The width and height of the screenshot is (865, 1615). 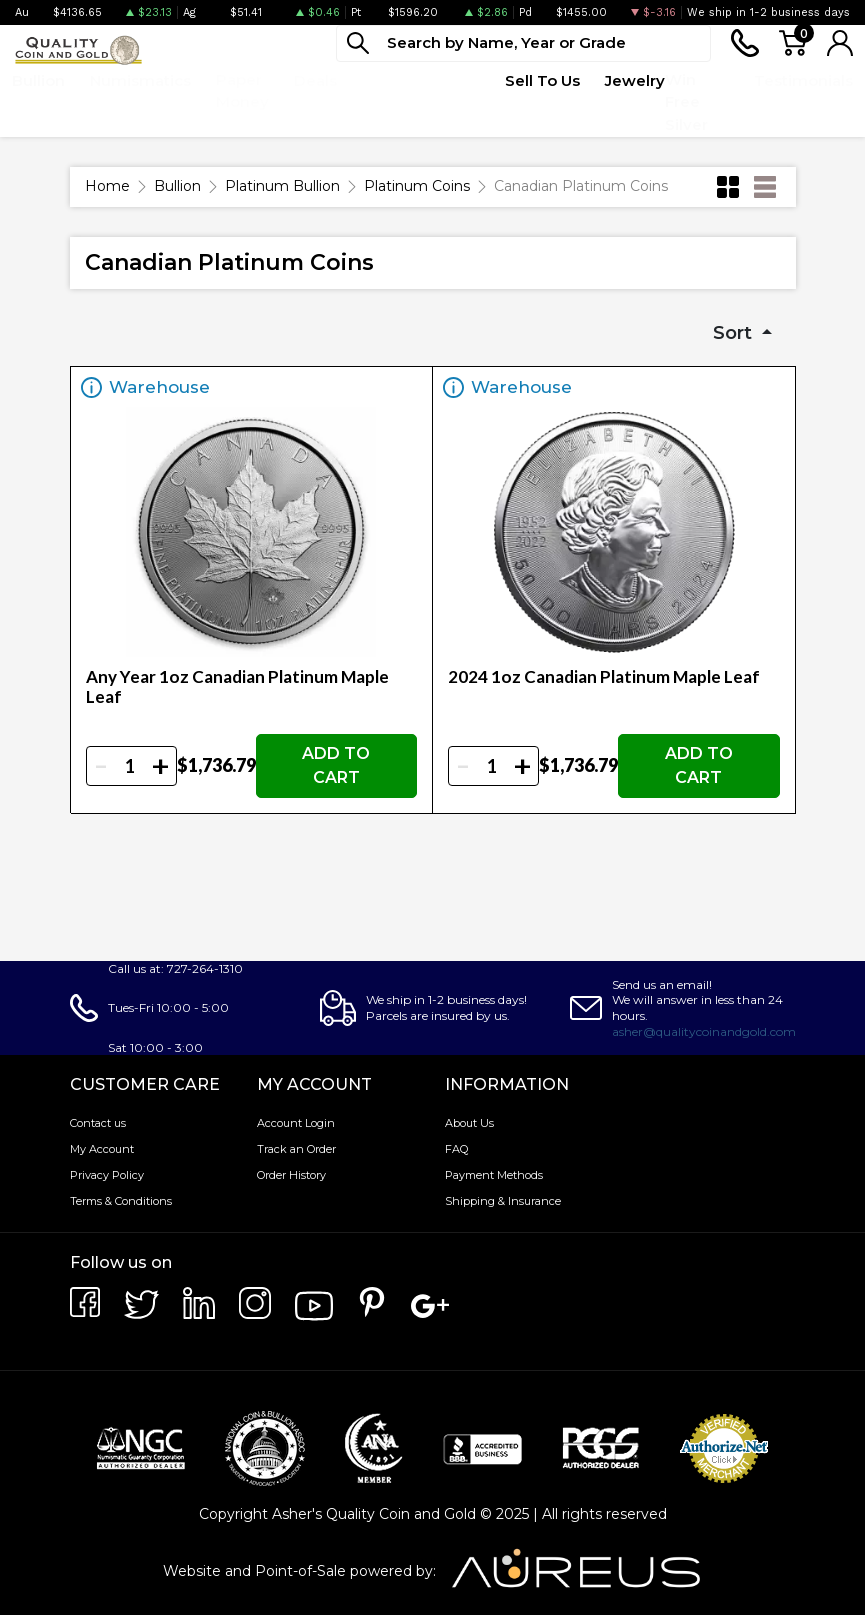 I want to click on Platinum Bullion, so click(x=282, y=186).